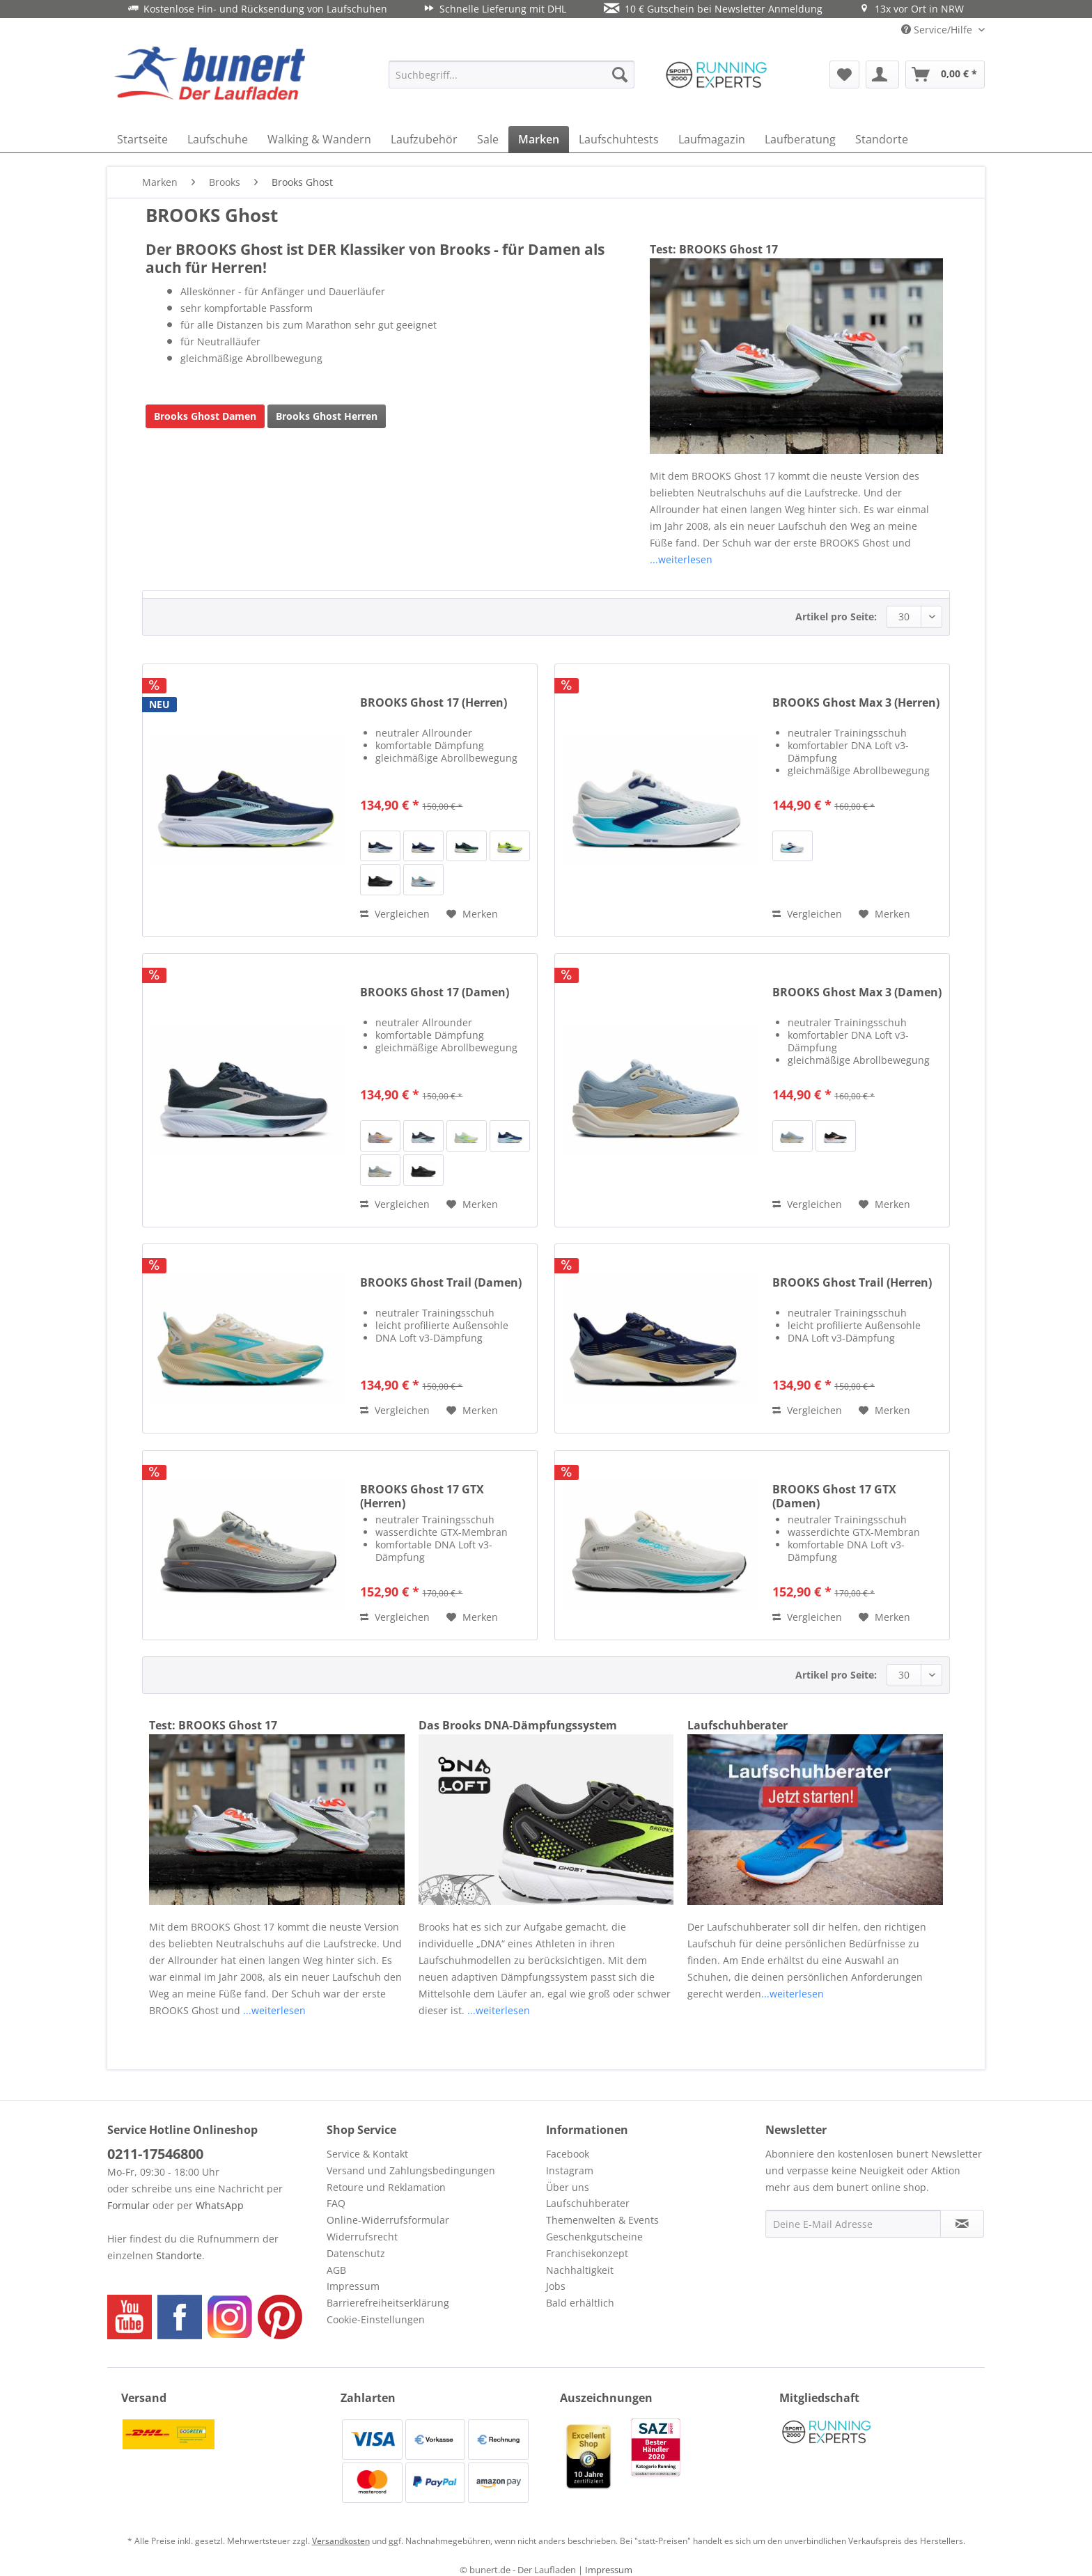 The width and height of the screenshot is (1092, 2576). Describe the element at coordinates (336, 2203) in the screenshot. I see `FAQ` at that location.